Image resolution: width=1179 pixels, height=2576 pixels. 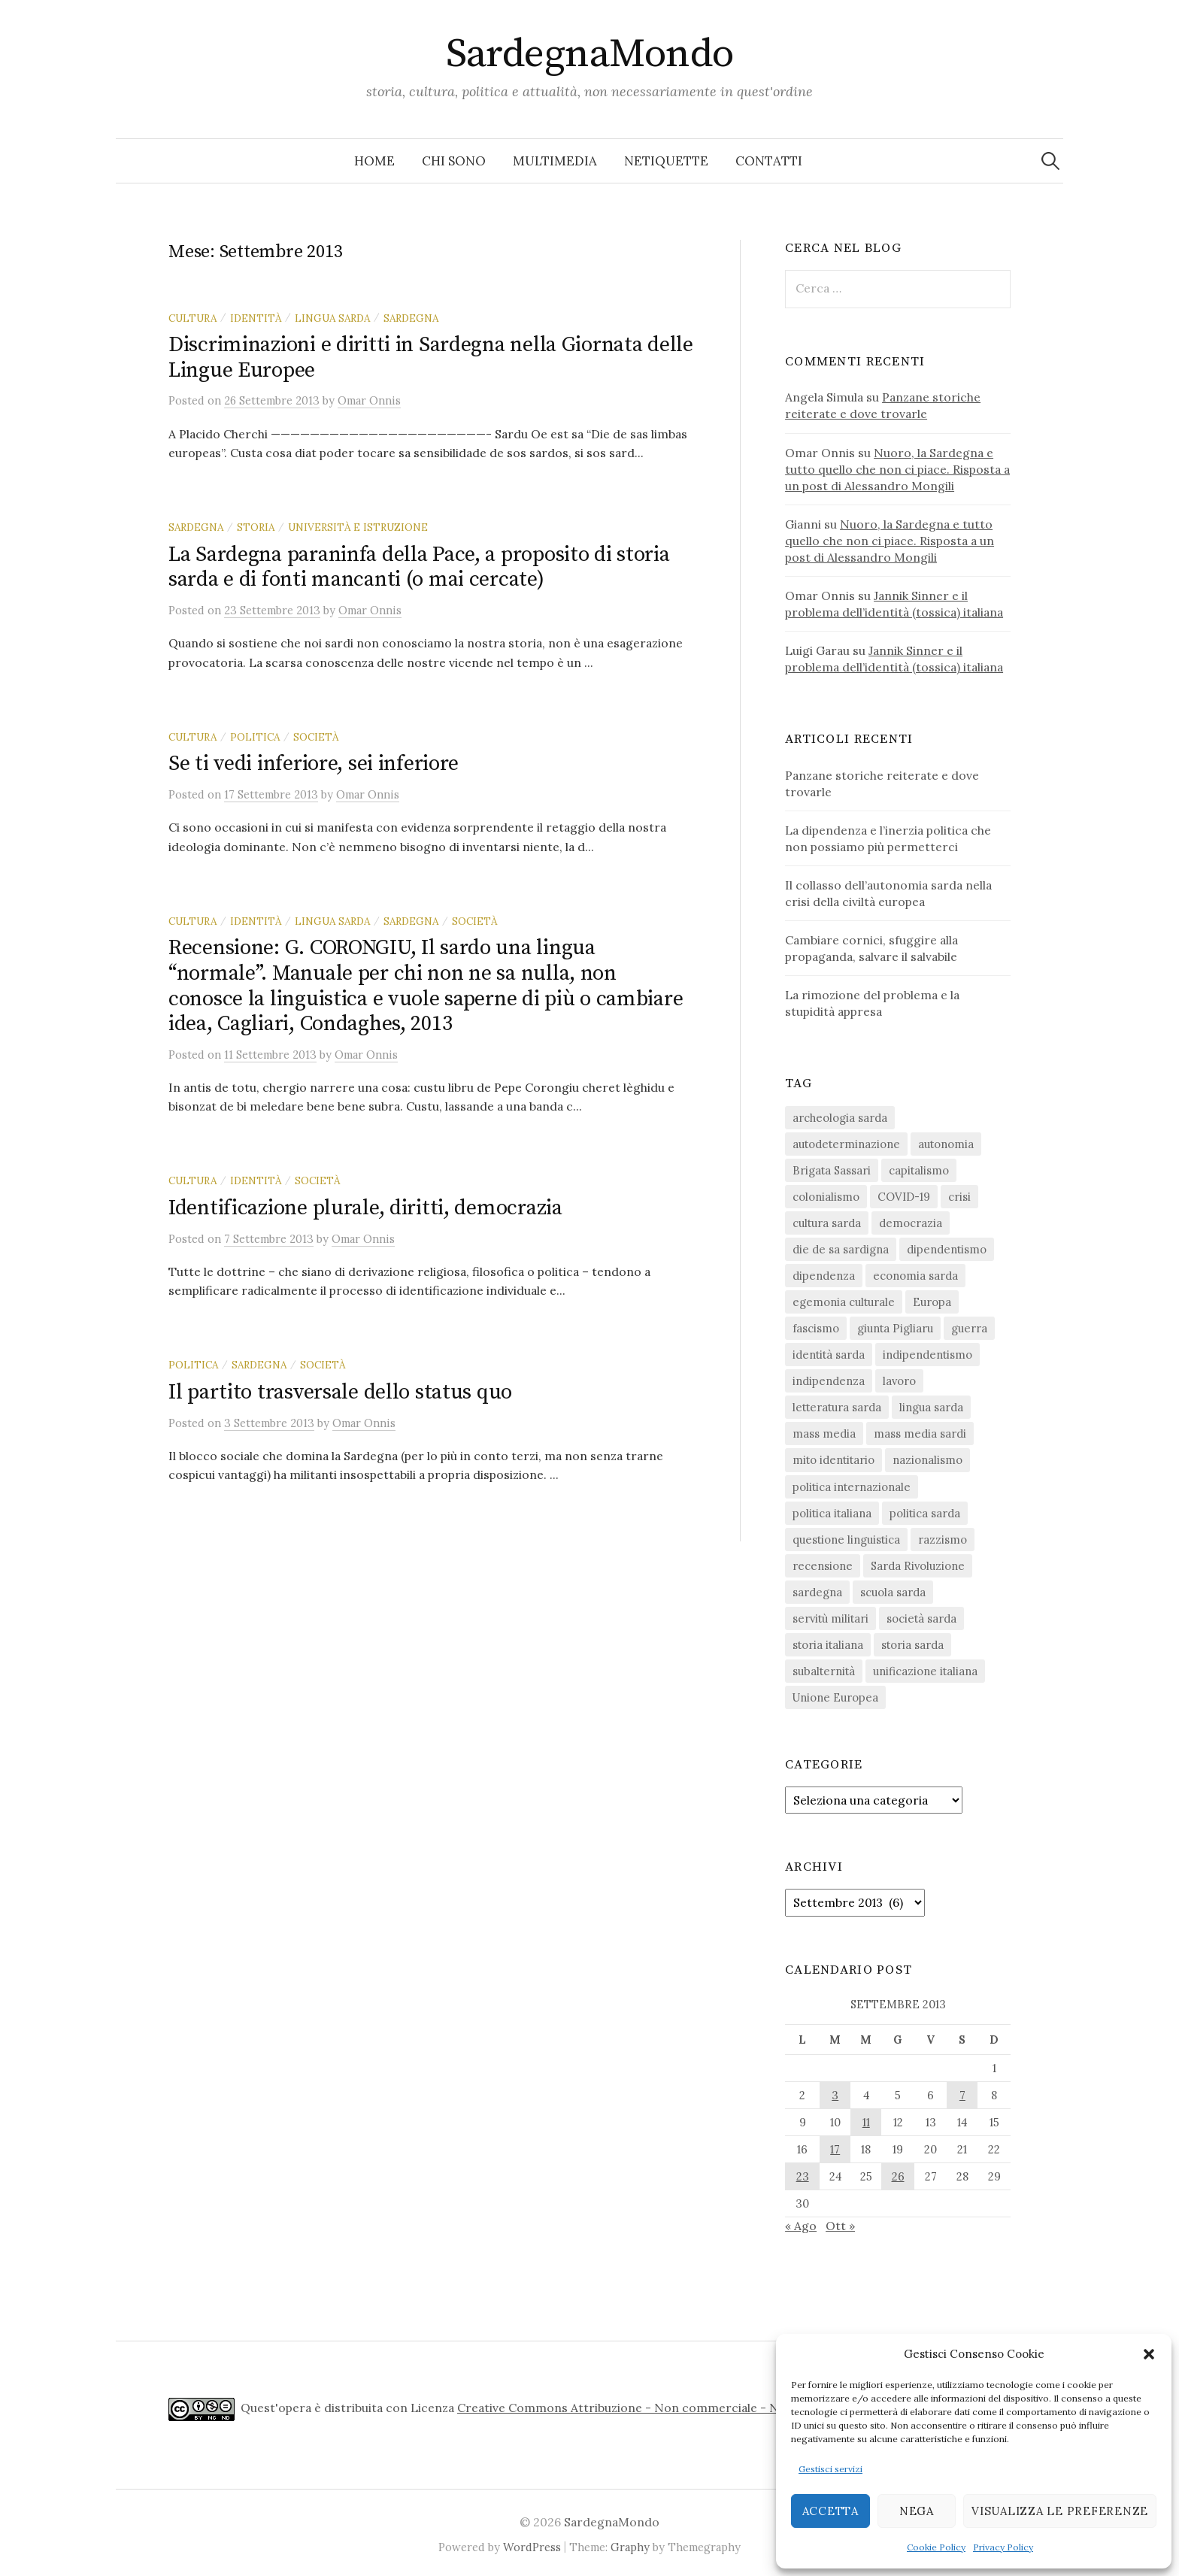 I want to click on politica sarda [politica sarda (297 elementi)], so click(x=925, y=1513).